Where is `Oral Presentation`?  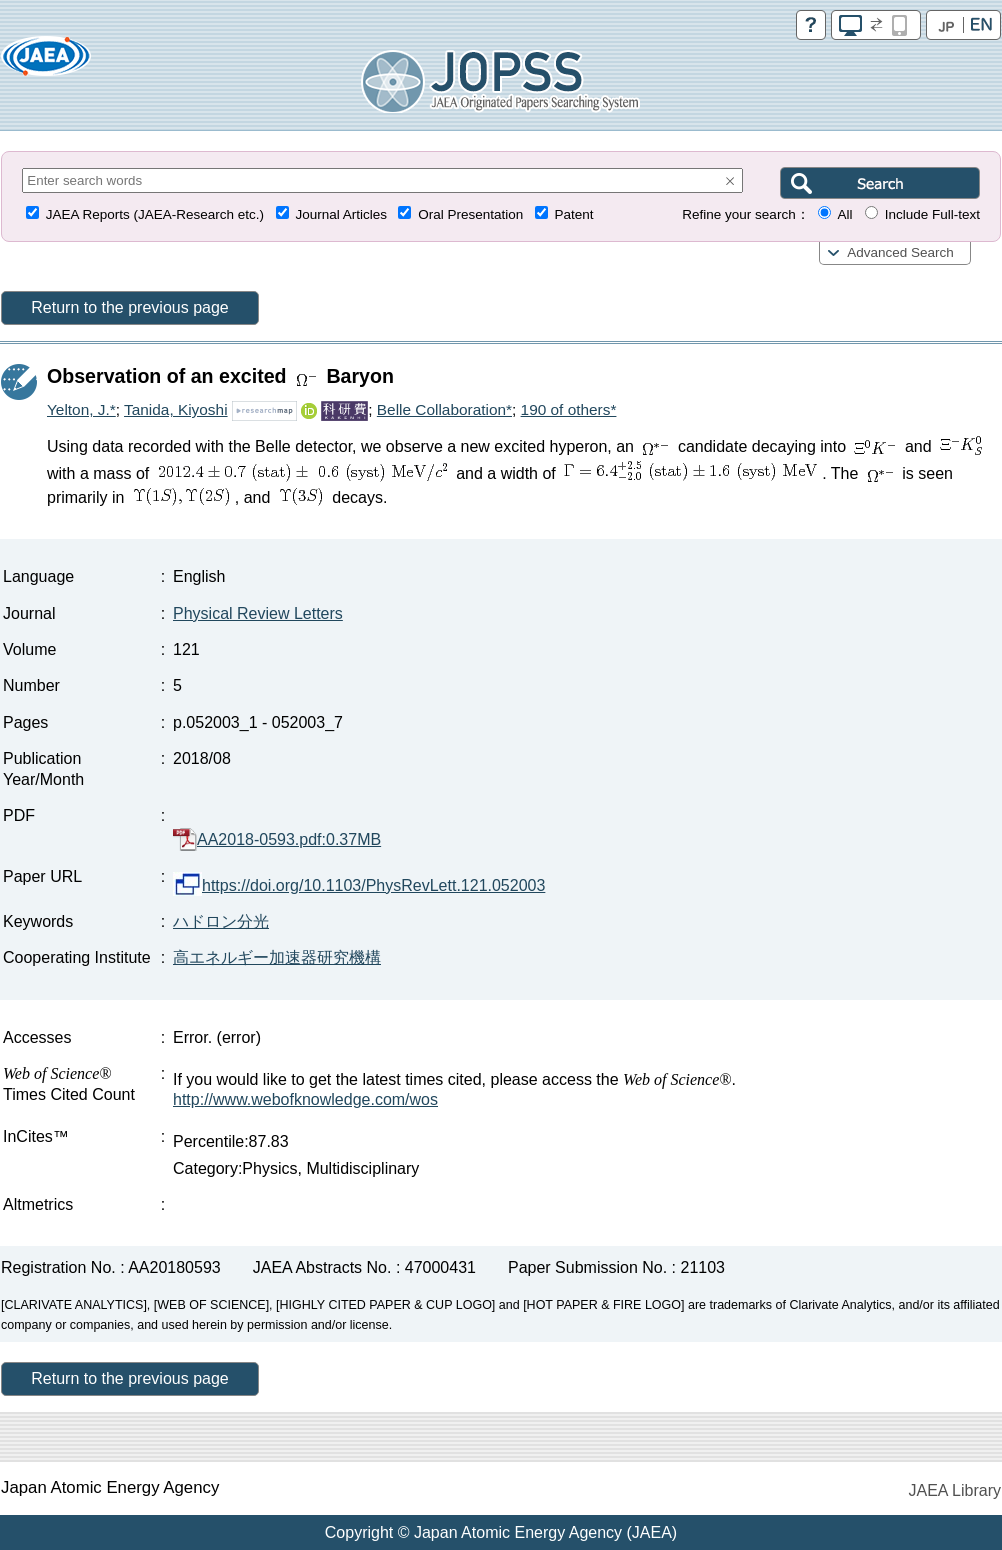
Oral Presentation is located at coordinates (470, 214).